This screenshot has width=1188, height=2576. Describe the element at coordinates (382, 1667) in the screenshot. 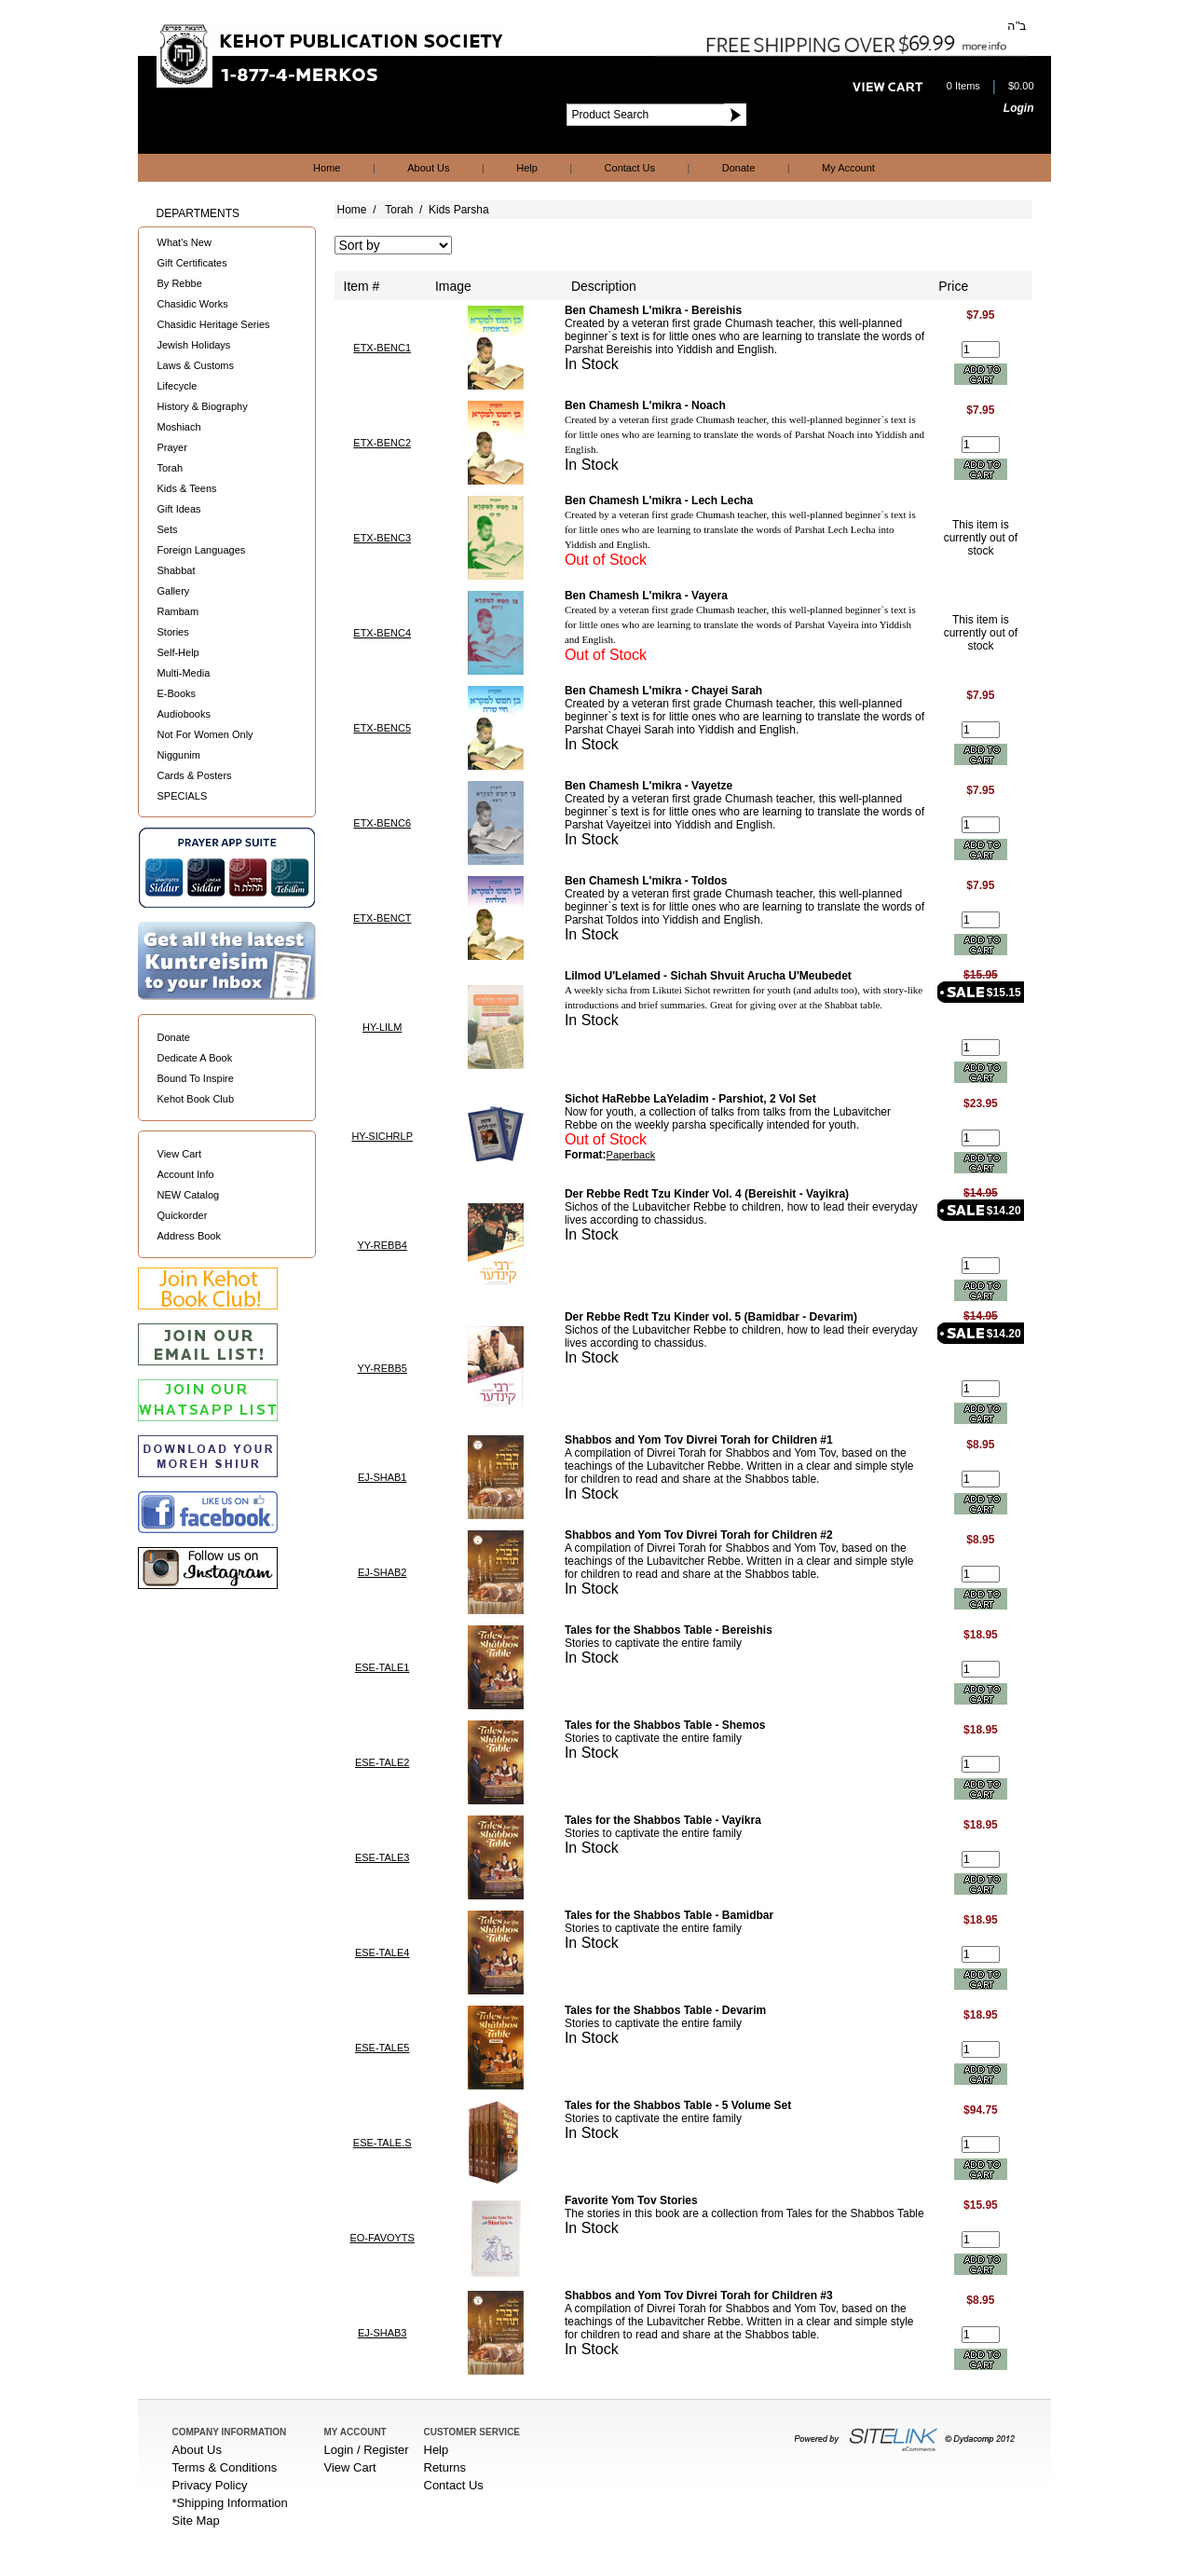

I see `ESE-TALE1` at that location.